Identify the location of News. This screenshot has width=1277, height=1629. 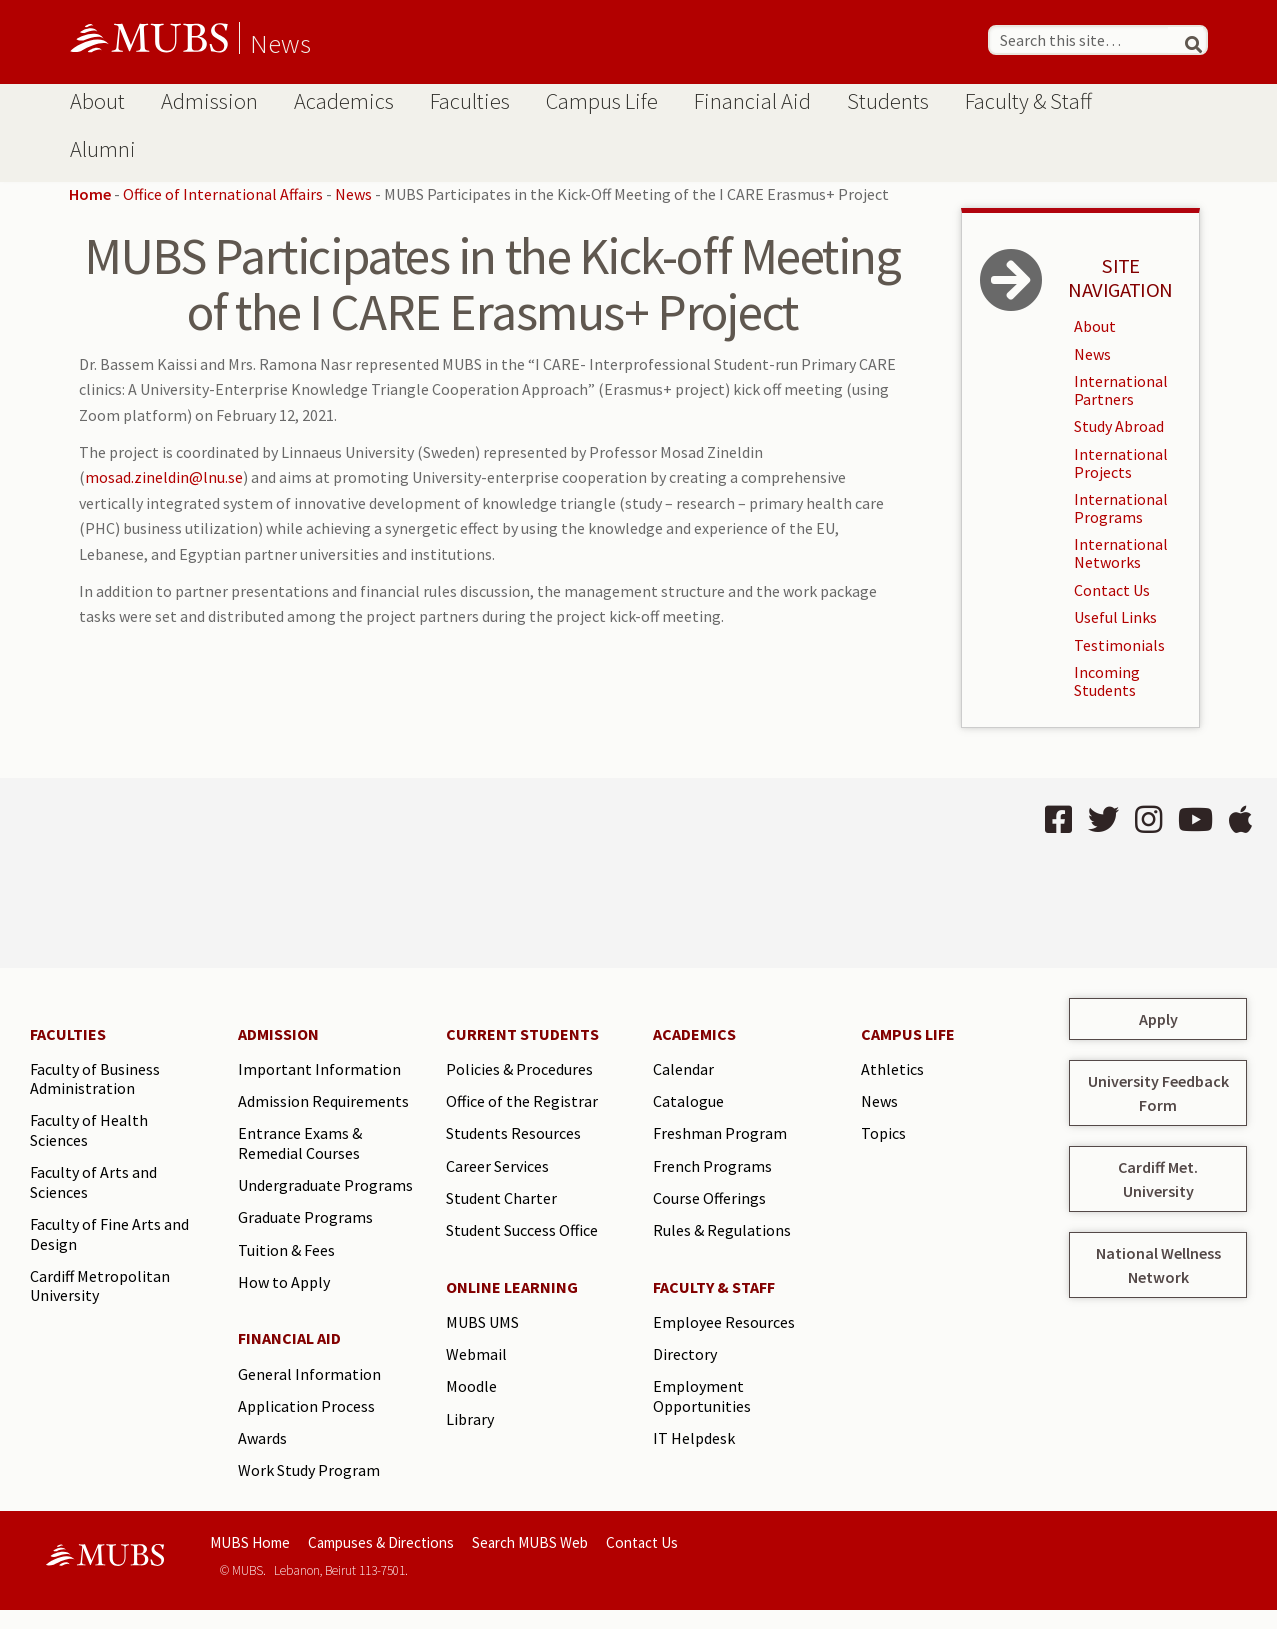
(280, 43).